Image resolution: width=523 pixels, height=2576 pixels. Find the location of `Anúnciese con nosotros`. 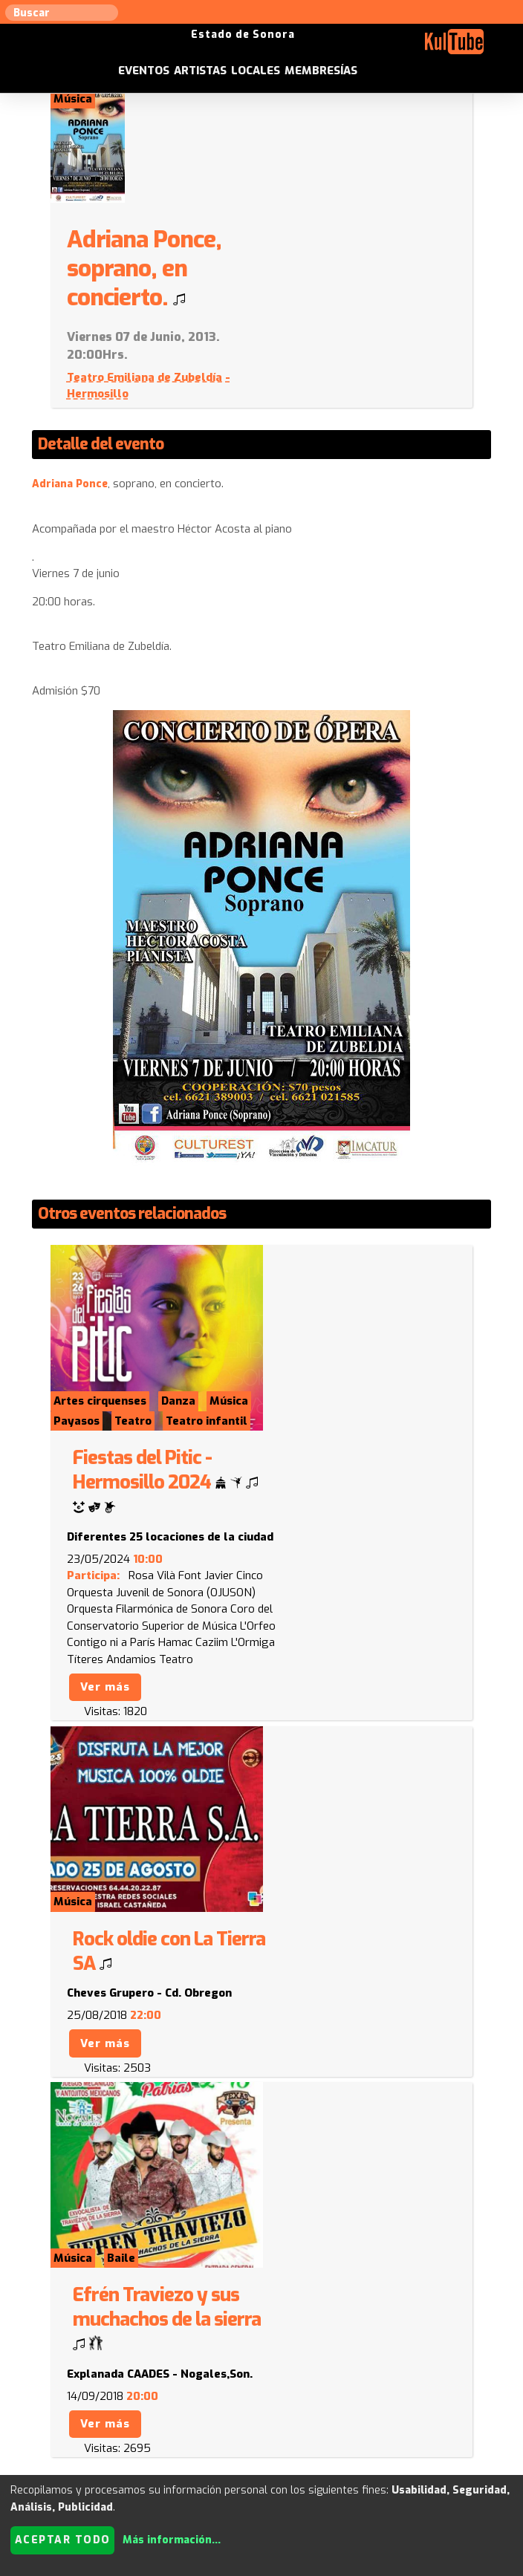

Anúnciese con nosotros is located at coordinates (354, 2408).